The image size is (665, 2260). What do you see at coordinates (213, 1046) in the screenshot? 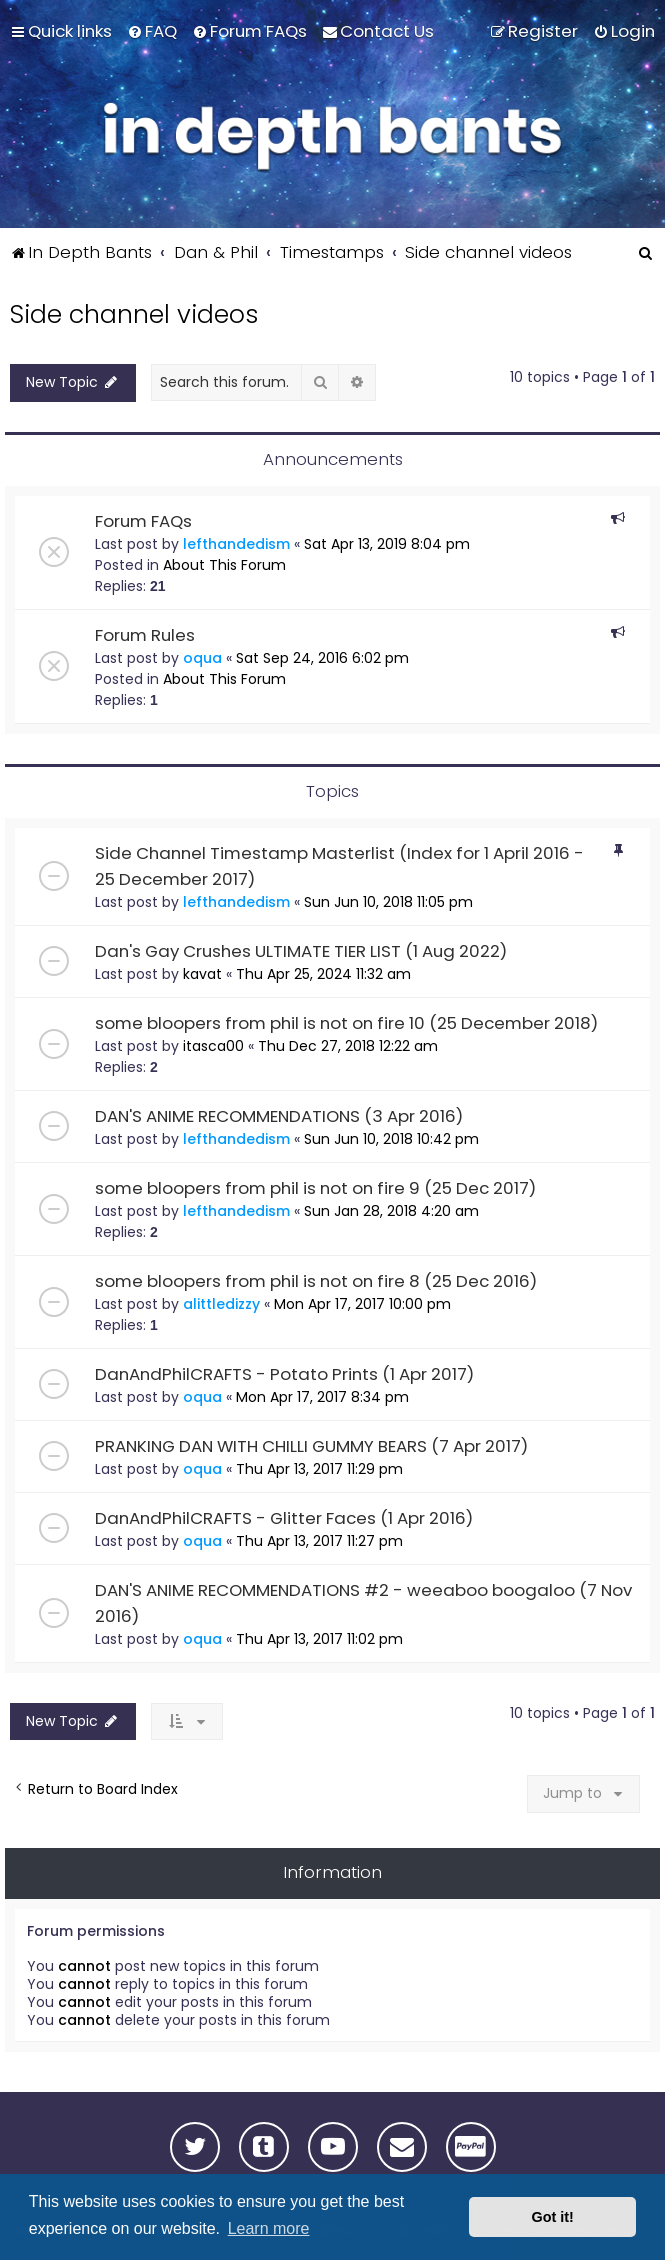
I see `itasca00` at bounding box center [213, 1046].